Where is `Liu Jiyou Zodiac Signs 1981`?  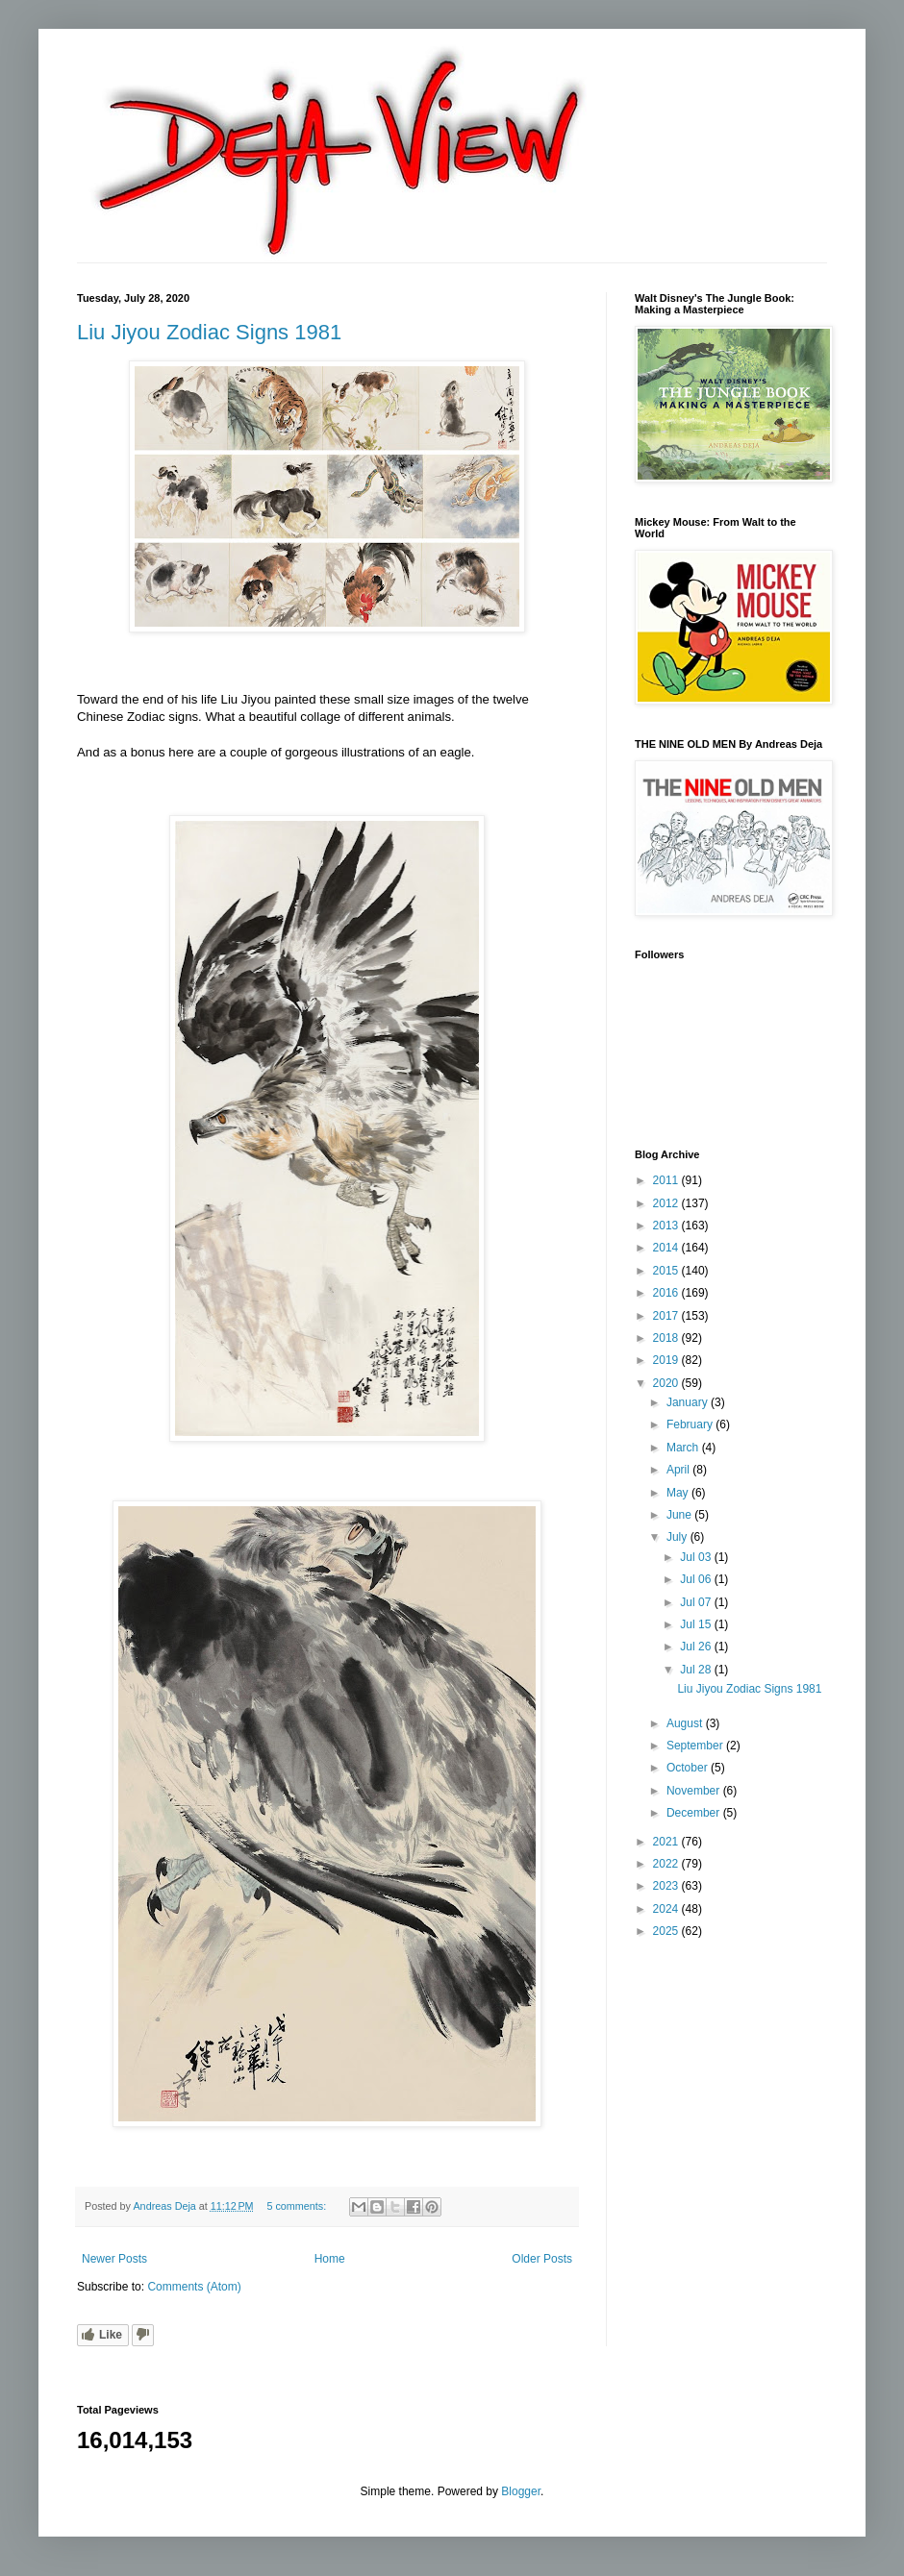 Liu Jiyou Zodiac Signs 1981 is located at coordinates (209, 332).